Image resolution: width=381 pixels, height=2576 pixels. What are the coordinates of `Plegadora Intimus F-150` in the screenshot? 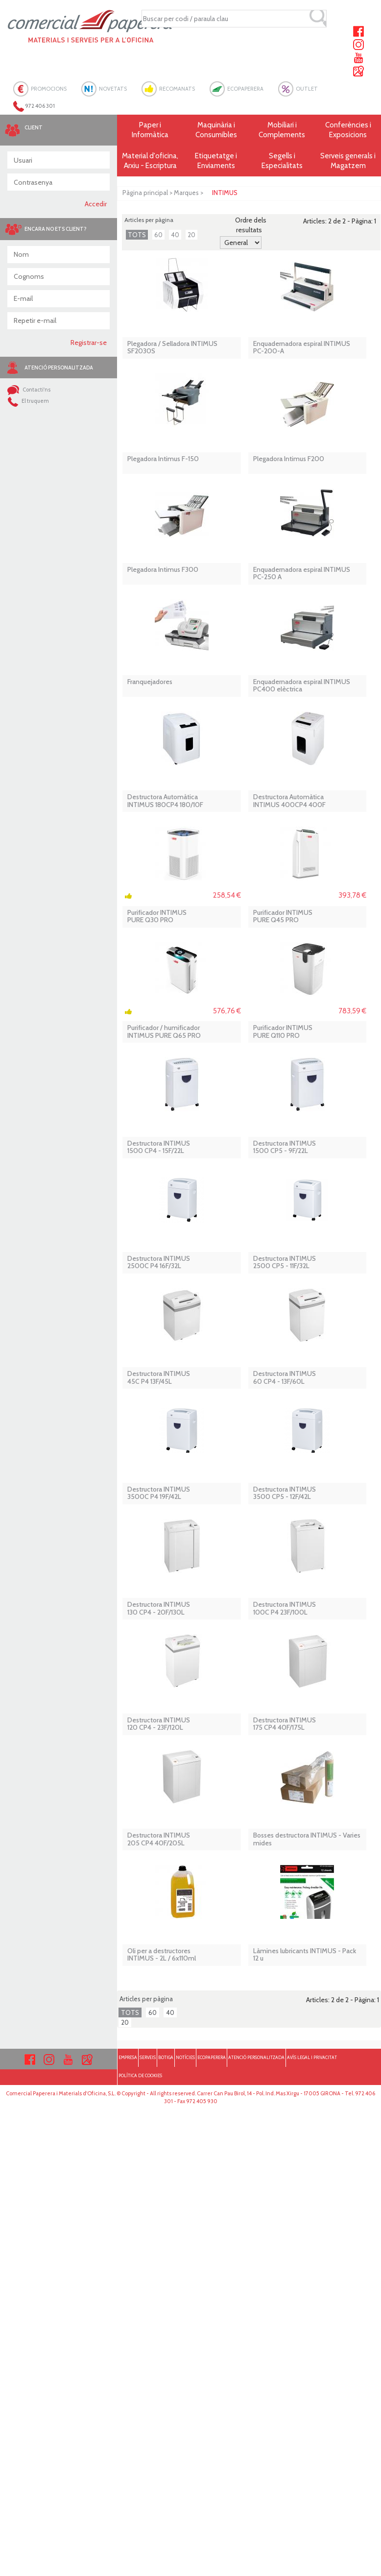 It's located at (163, 459).